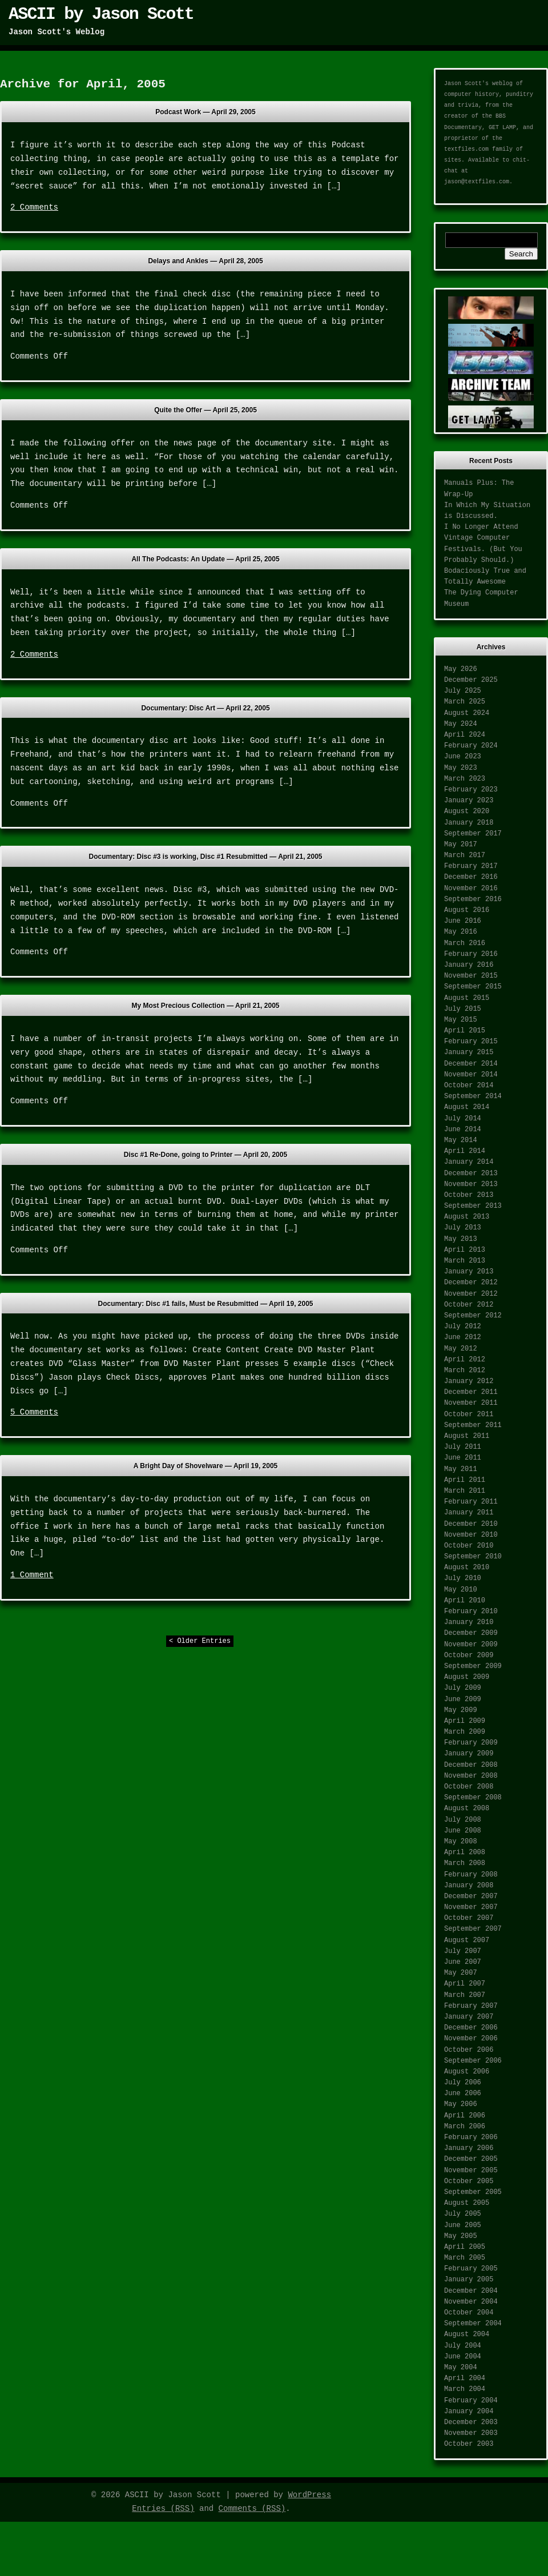 Image resolution: width=548 pixels, height=2576 pixels. What do you see at coordinates (471, 2422) in the screenshot?
I see `December 2003` at bounding box center [471, 2422].